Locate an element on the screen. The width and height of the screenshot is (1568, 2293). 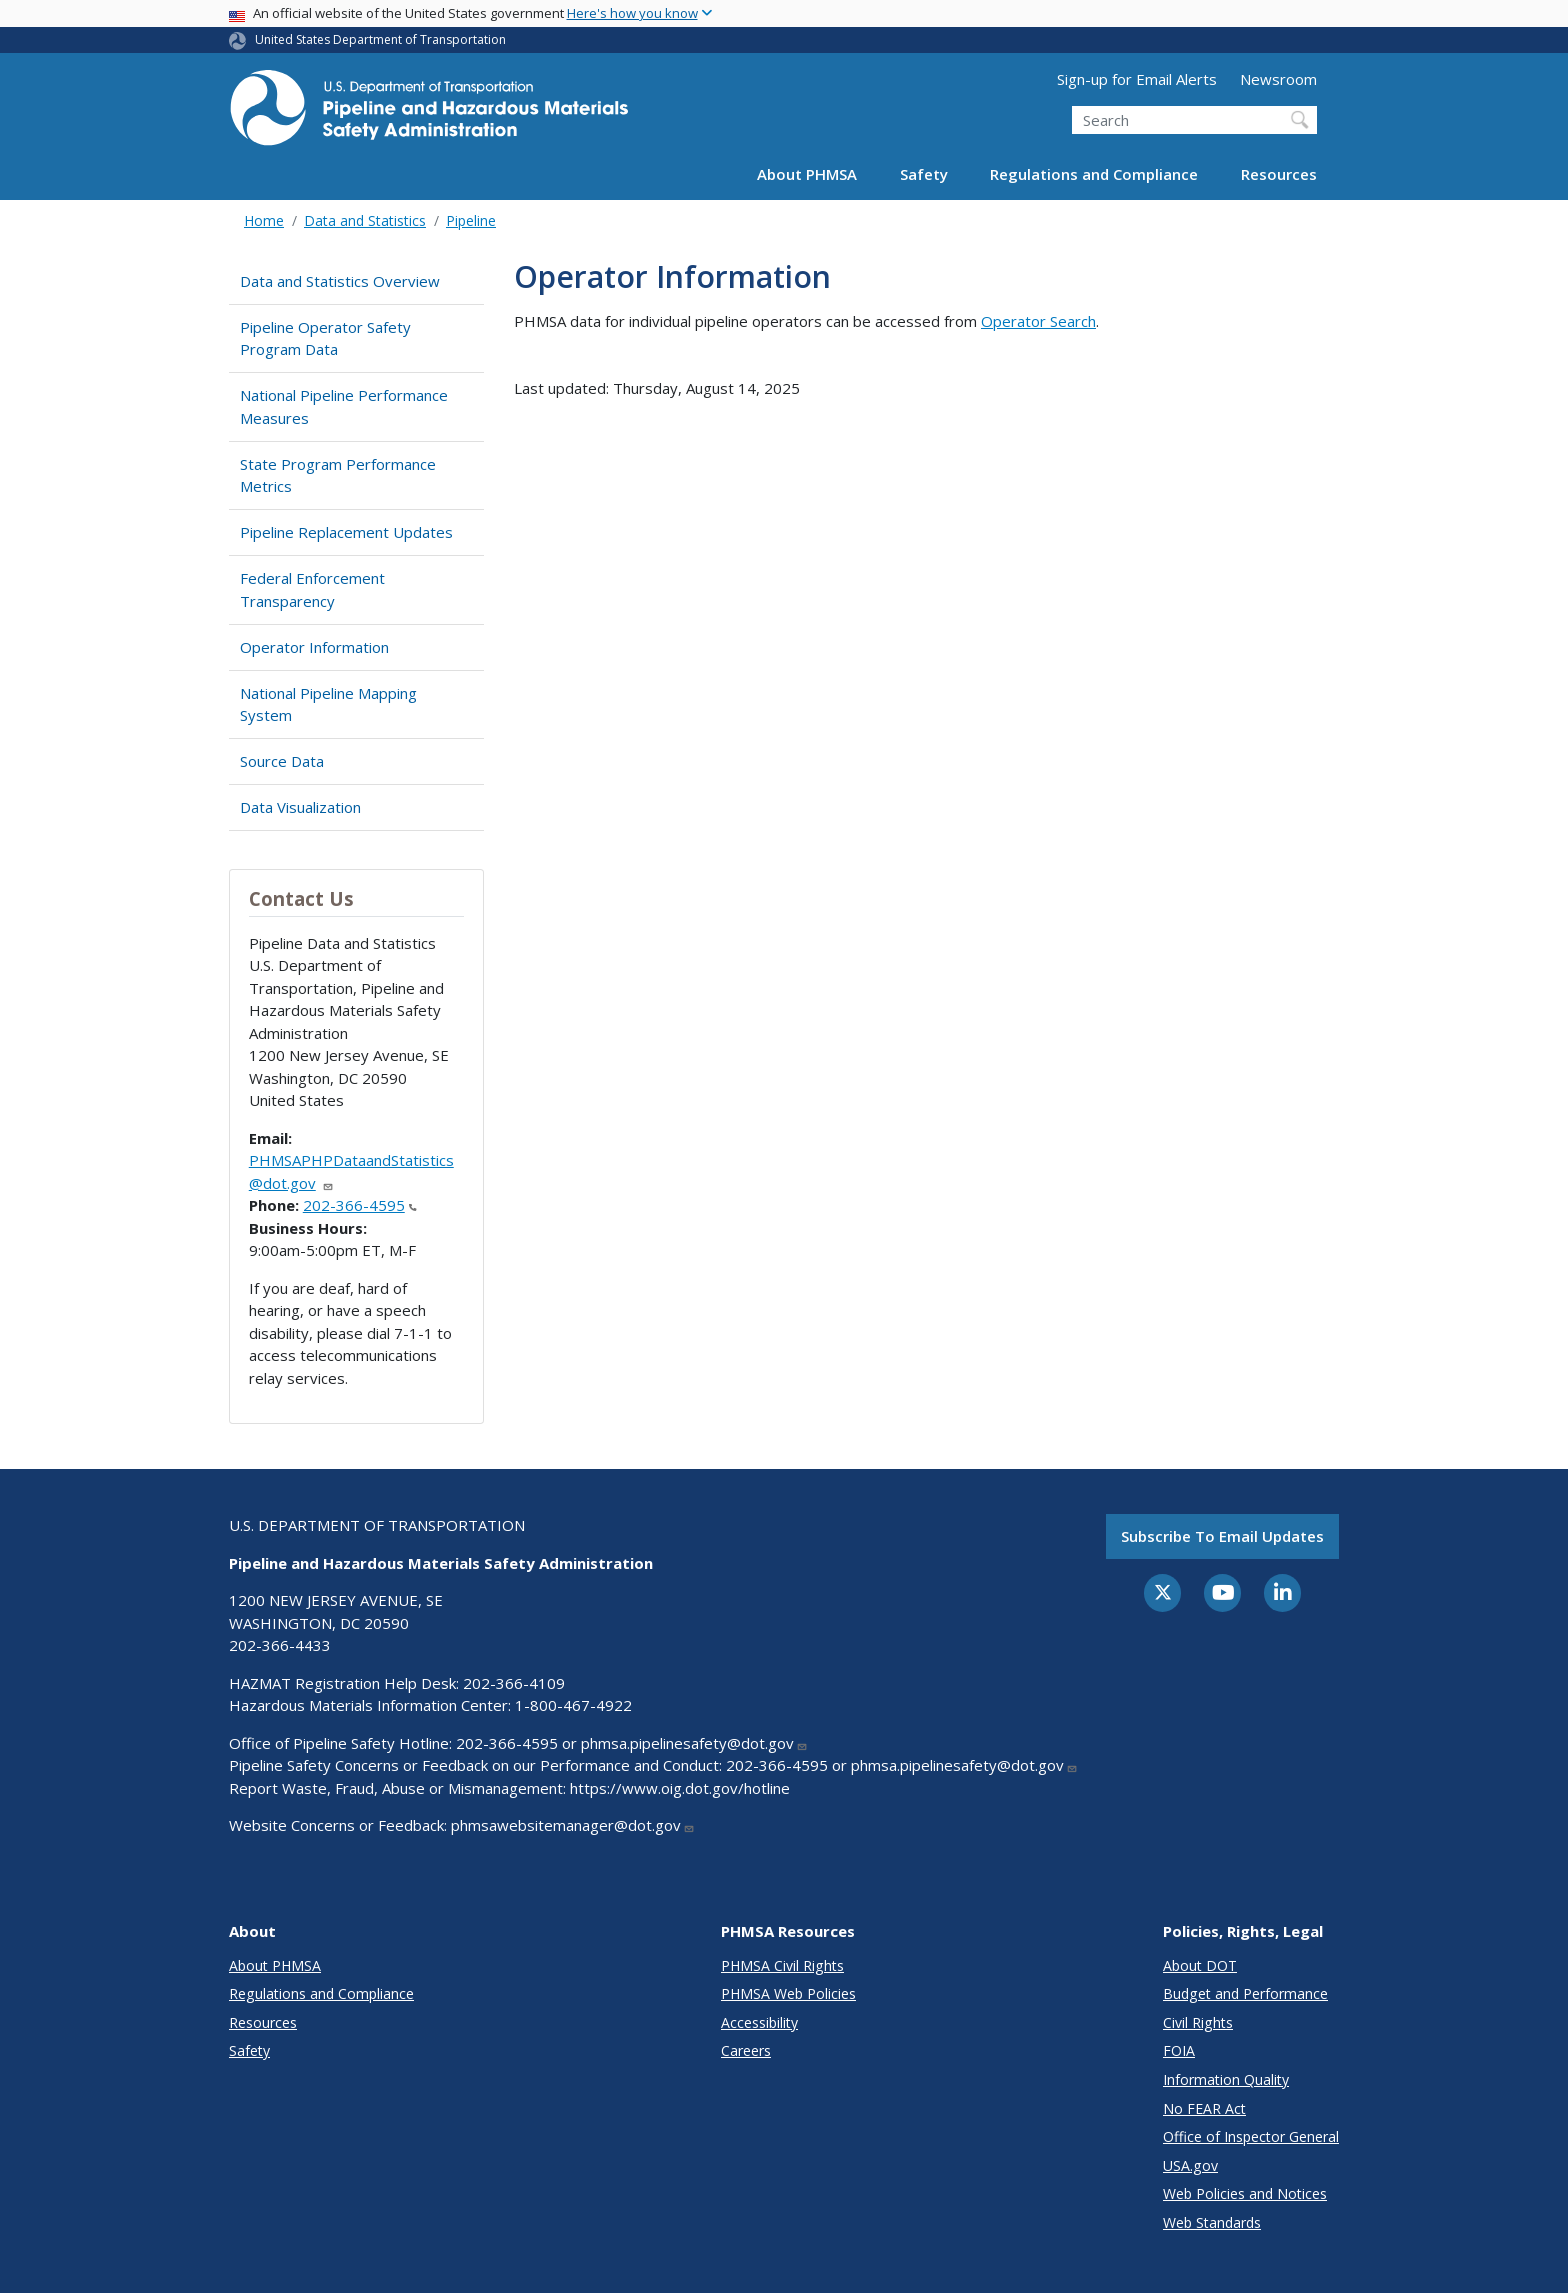
Pipeline Replacement Updates is located at coordinates (346, 532).